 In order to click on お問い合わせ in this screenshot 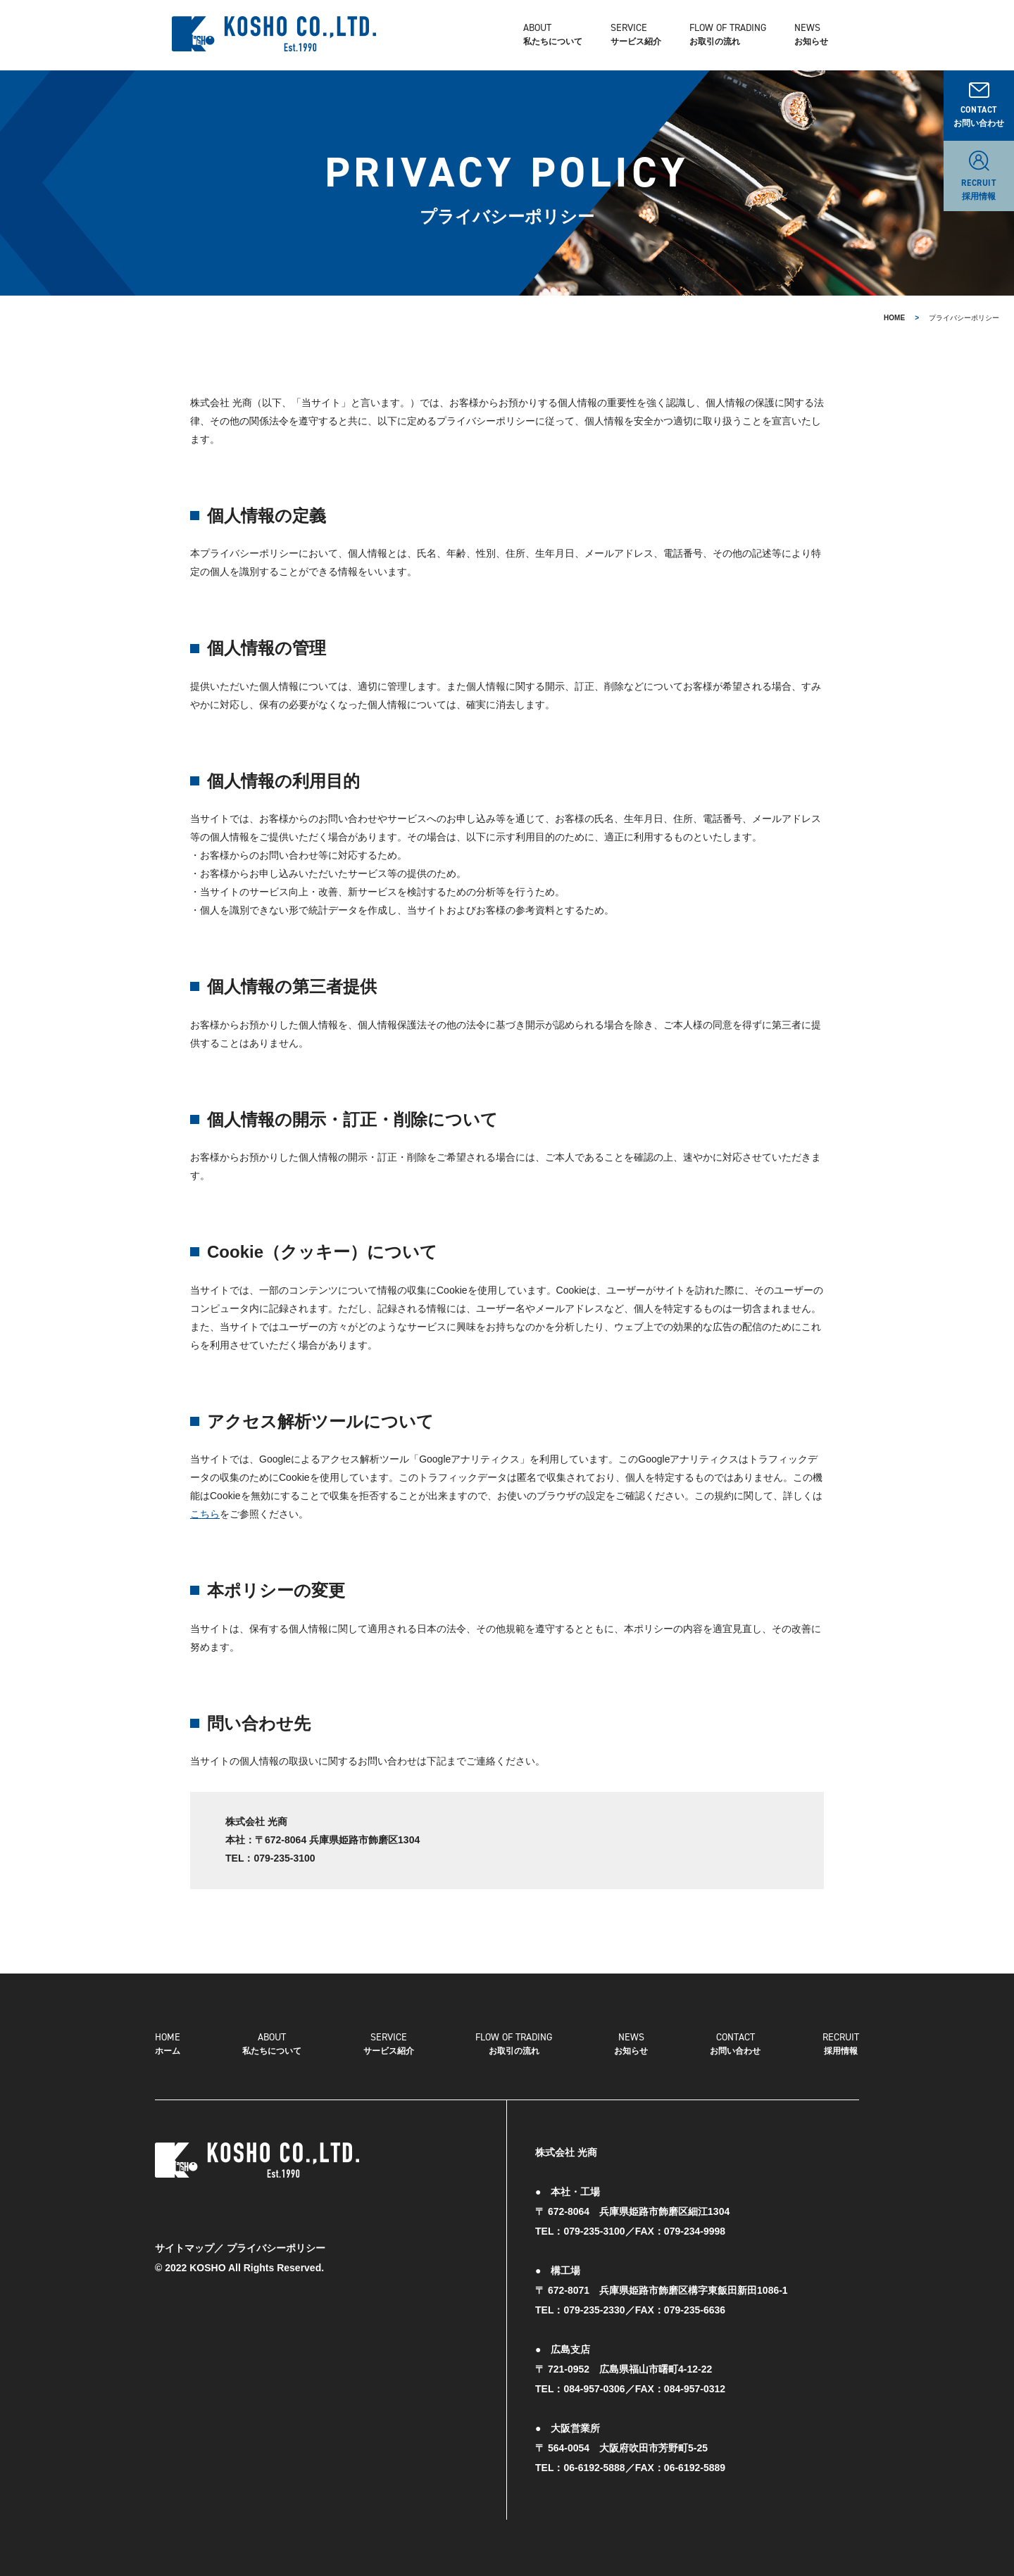, I will do `click(735, 2043)`.